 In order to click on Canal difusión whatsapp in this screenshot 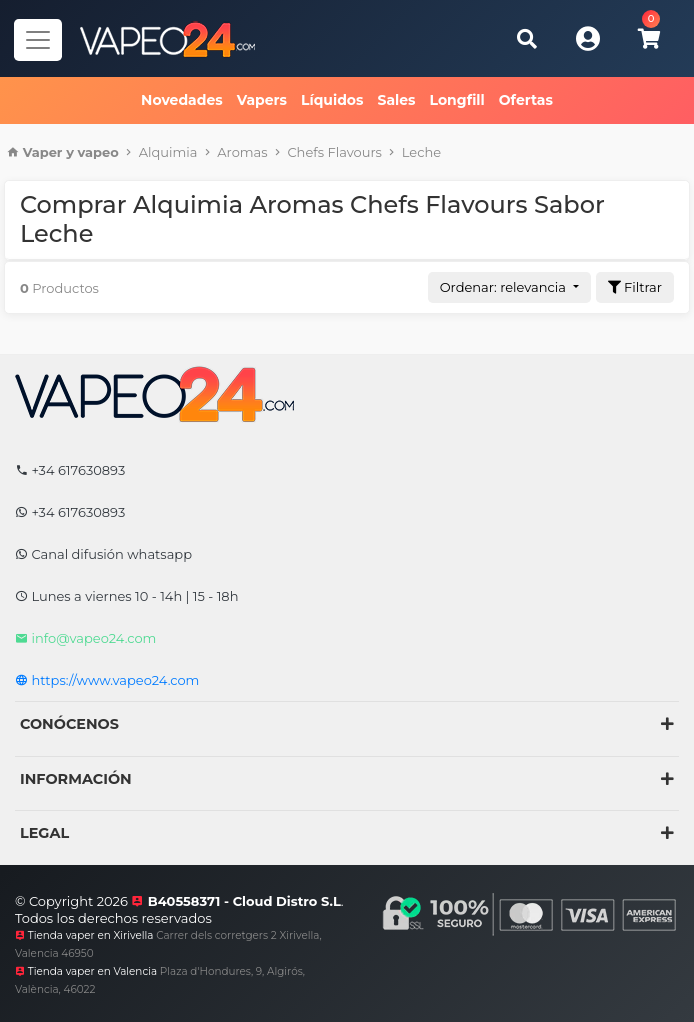, I will do `click(103, 554)`.